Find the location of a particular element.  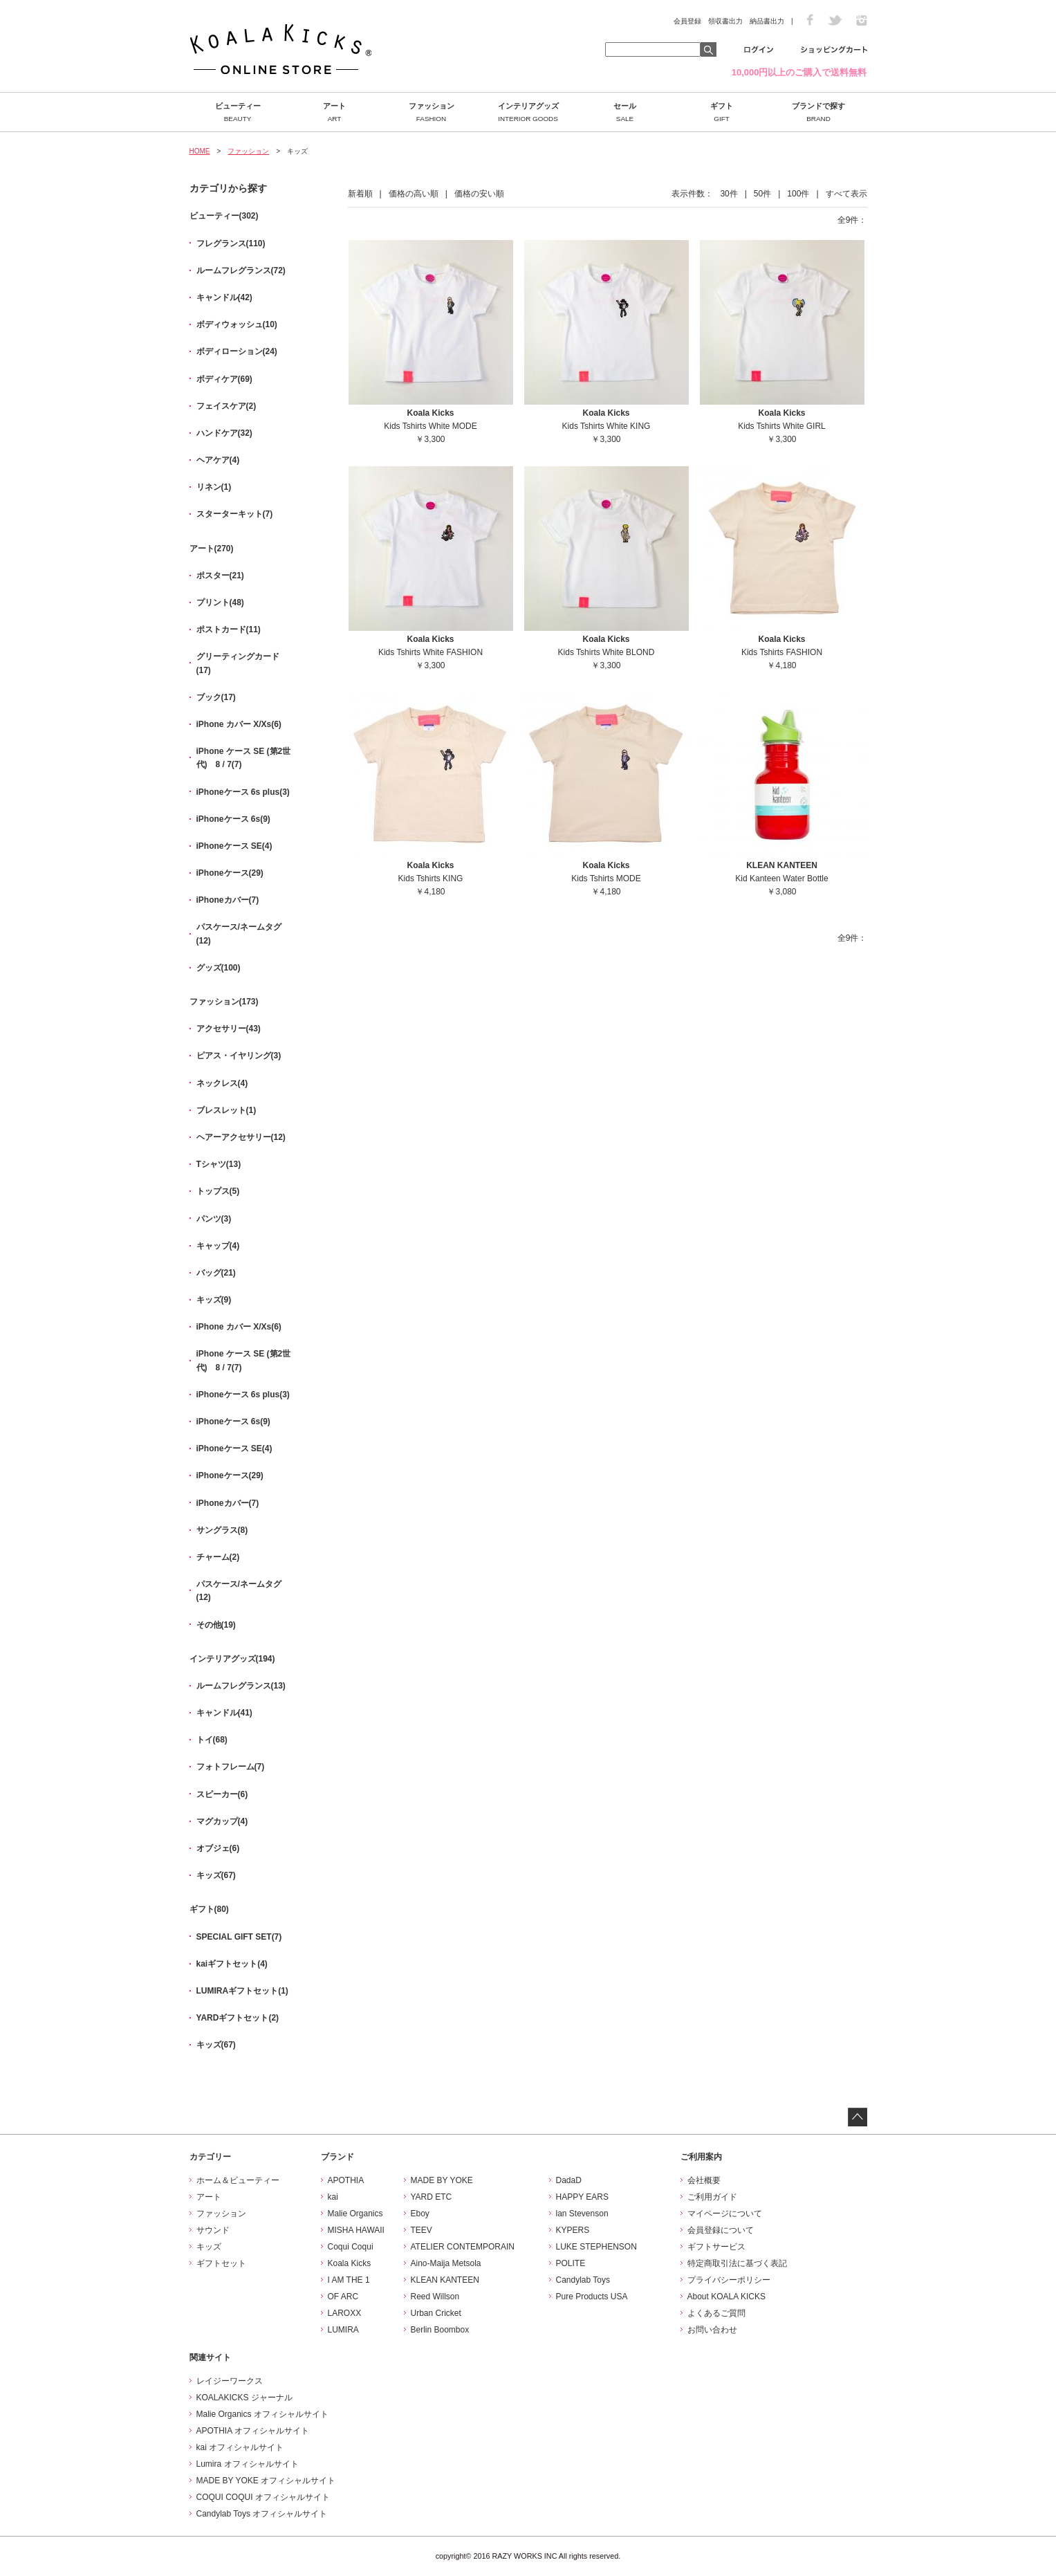

Kids Tshirts KING is located at coordinates (430, 878).